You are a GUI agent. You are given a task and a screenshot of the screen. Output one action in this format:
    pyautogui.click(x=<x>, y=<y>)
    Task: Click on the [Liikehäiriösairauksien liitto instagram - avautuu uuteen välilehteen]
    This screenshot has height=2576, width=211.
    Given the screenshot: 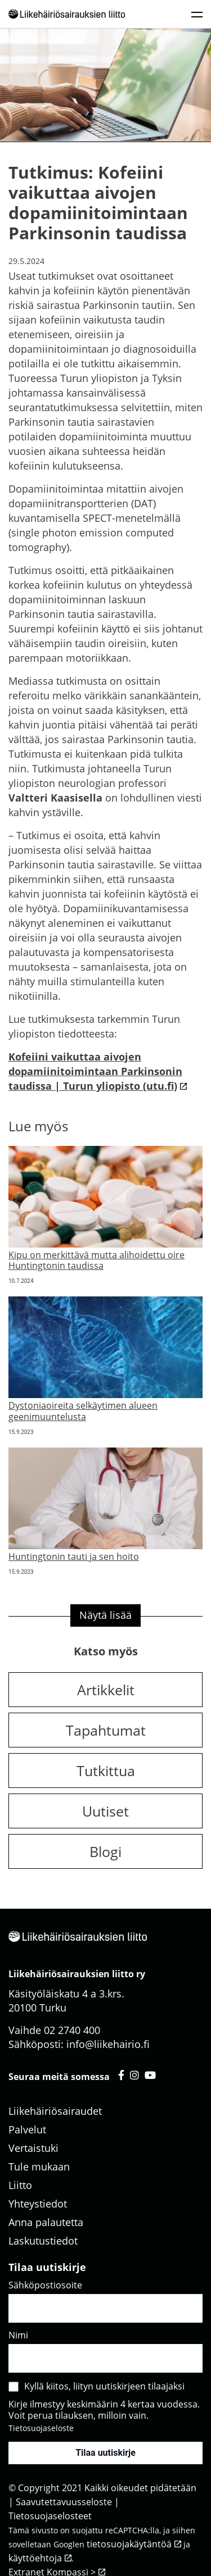 What is the action you would take?
    pyautogui.click(x=134, y=2075)
    